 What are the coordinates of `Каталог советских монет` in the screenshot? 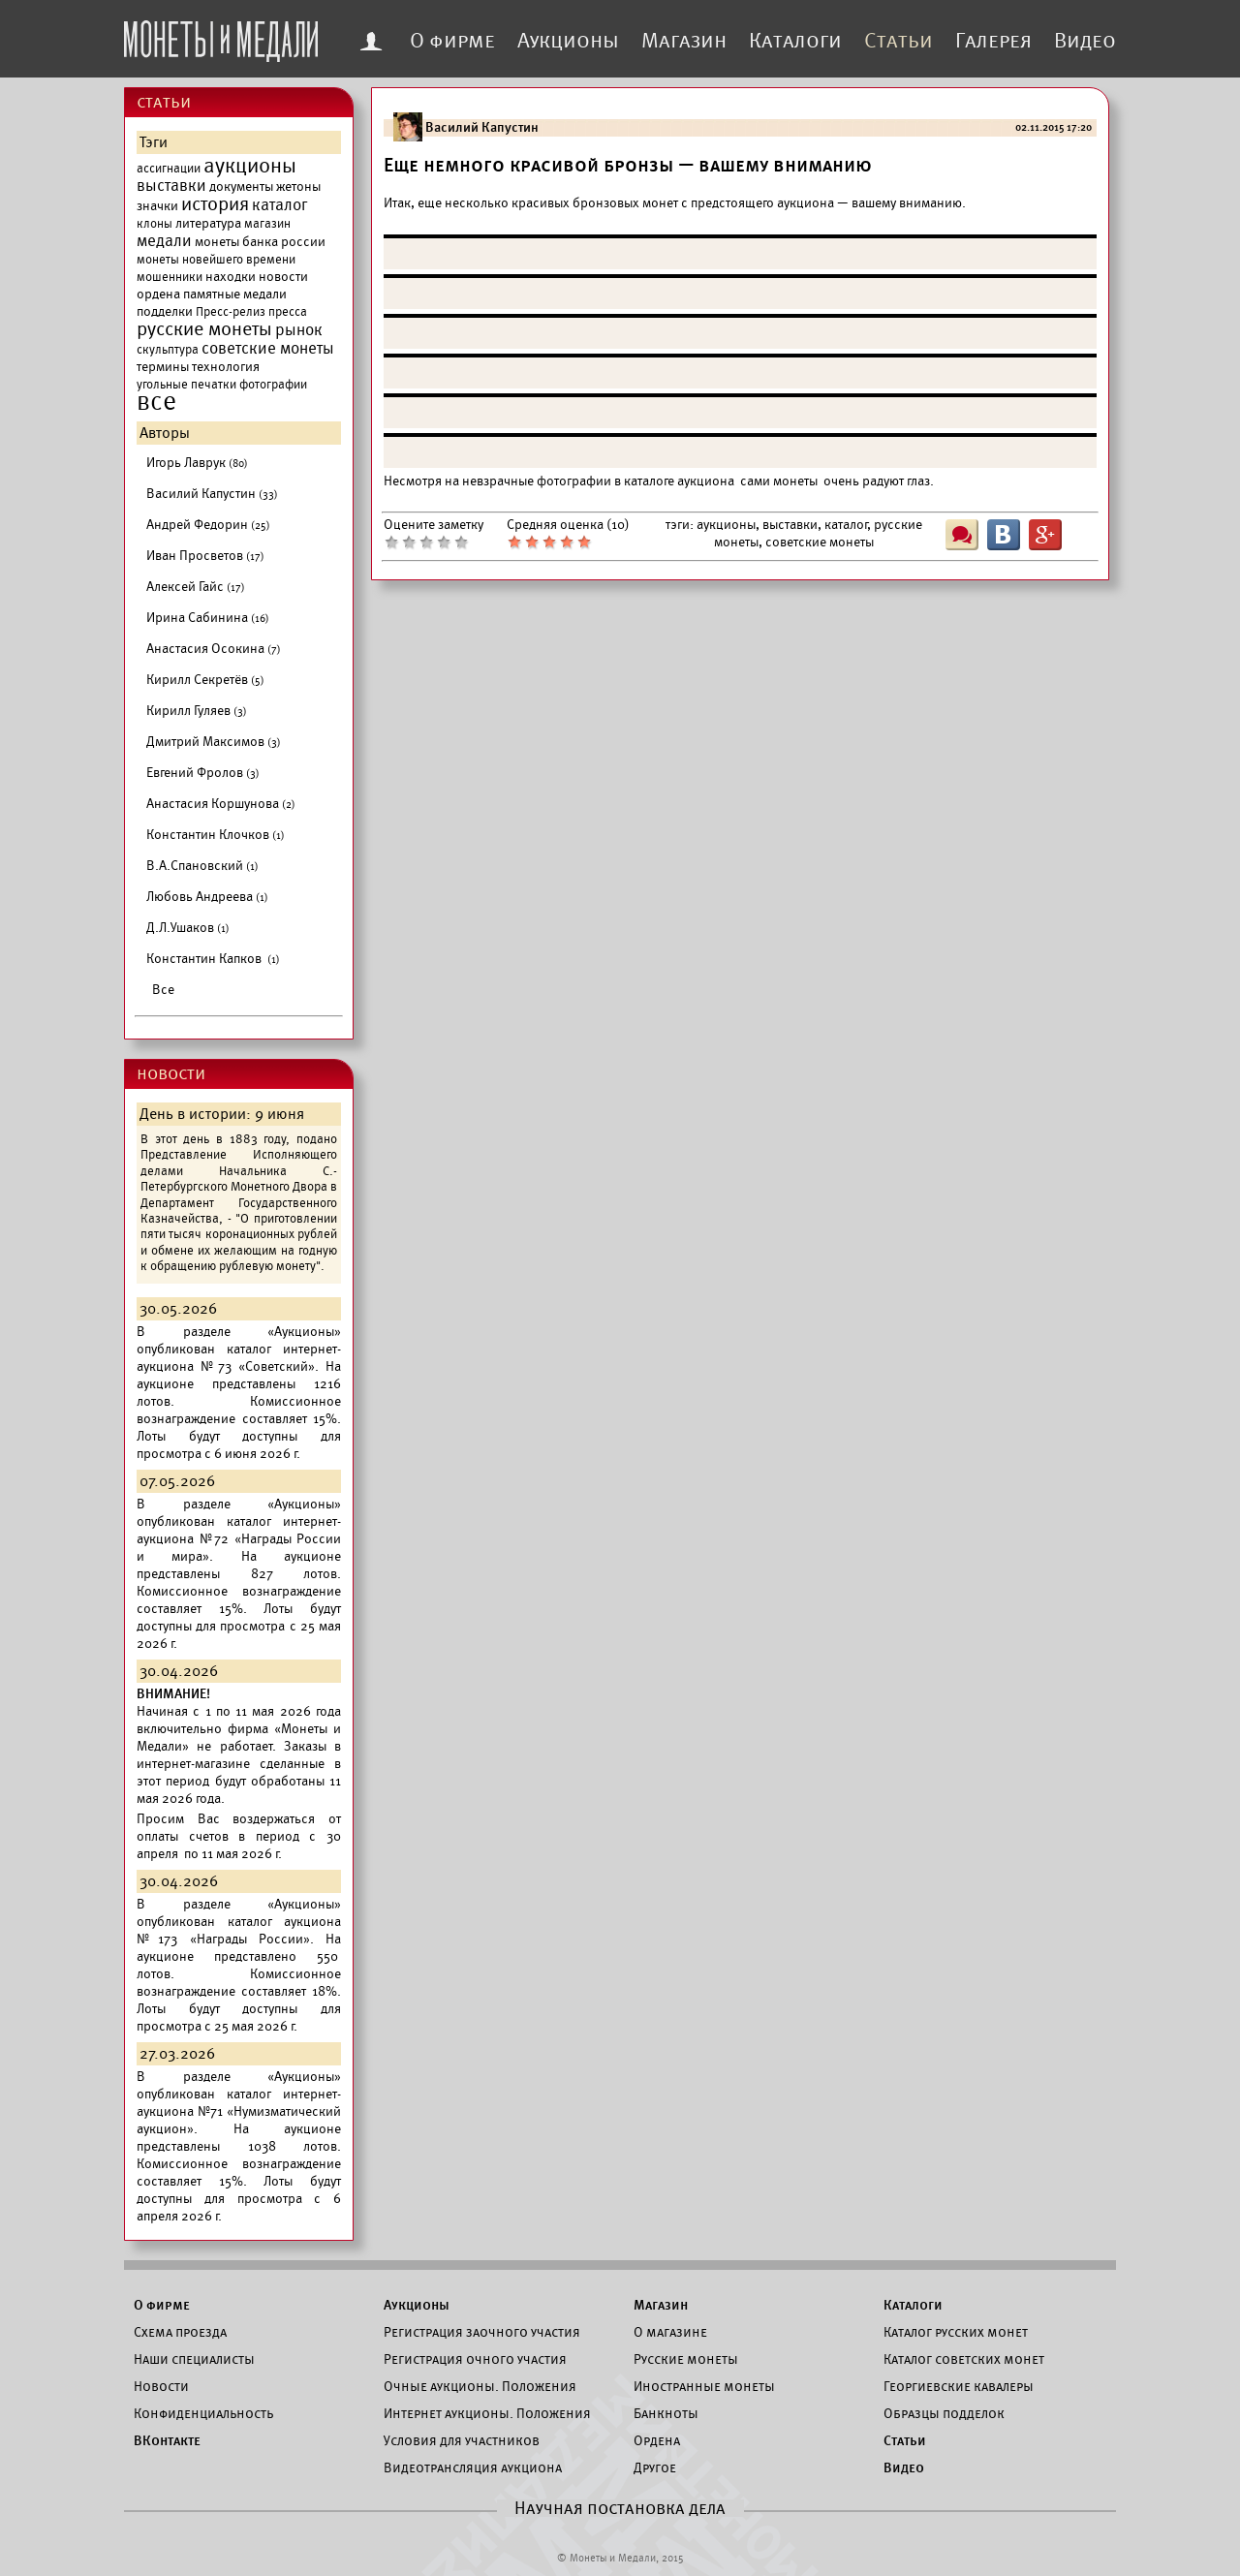 It's located at (964, 2359).